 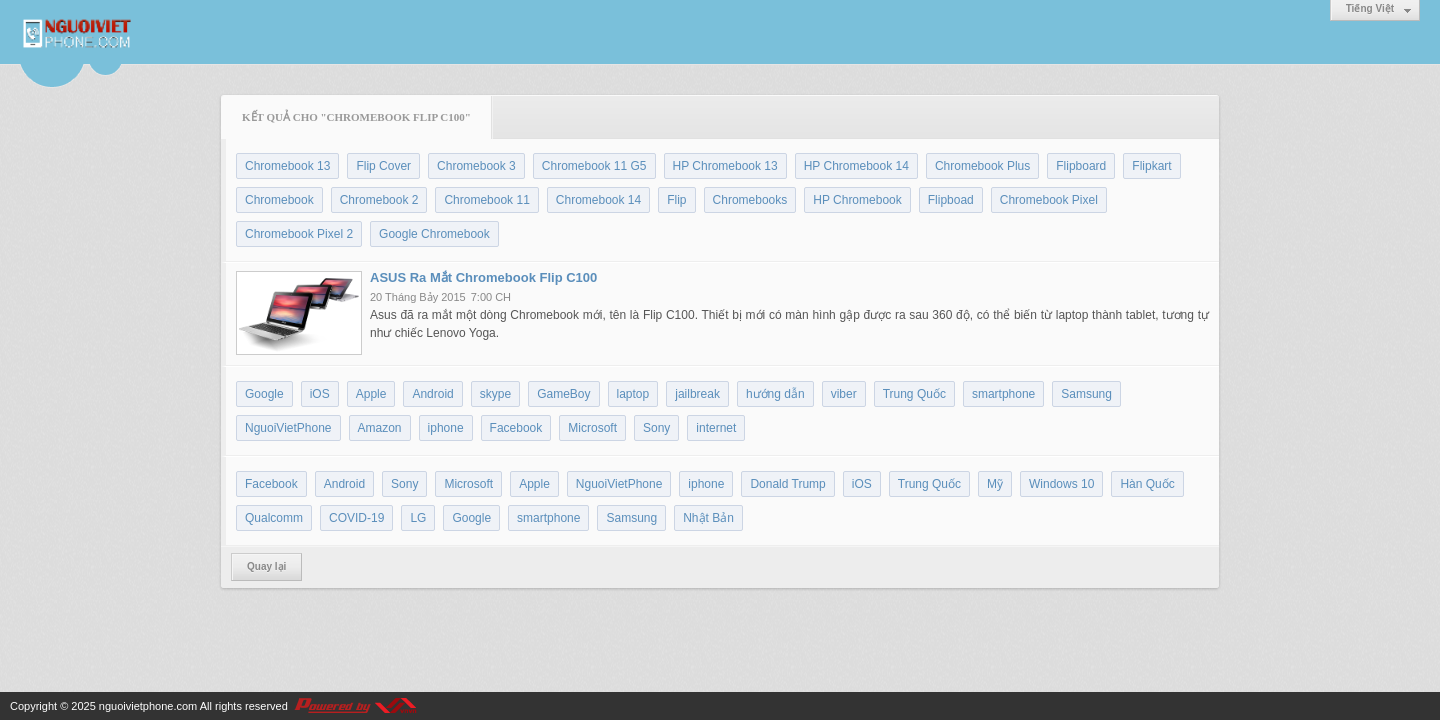 What do you see at coordinates (1147, 484) in the screenshot?
I see `Hàn Quốc` at bounding box center [1147, 484].